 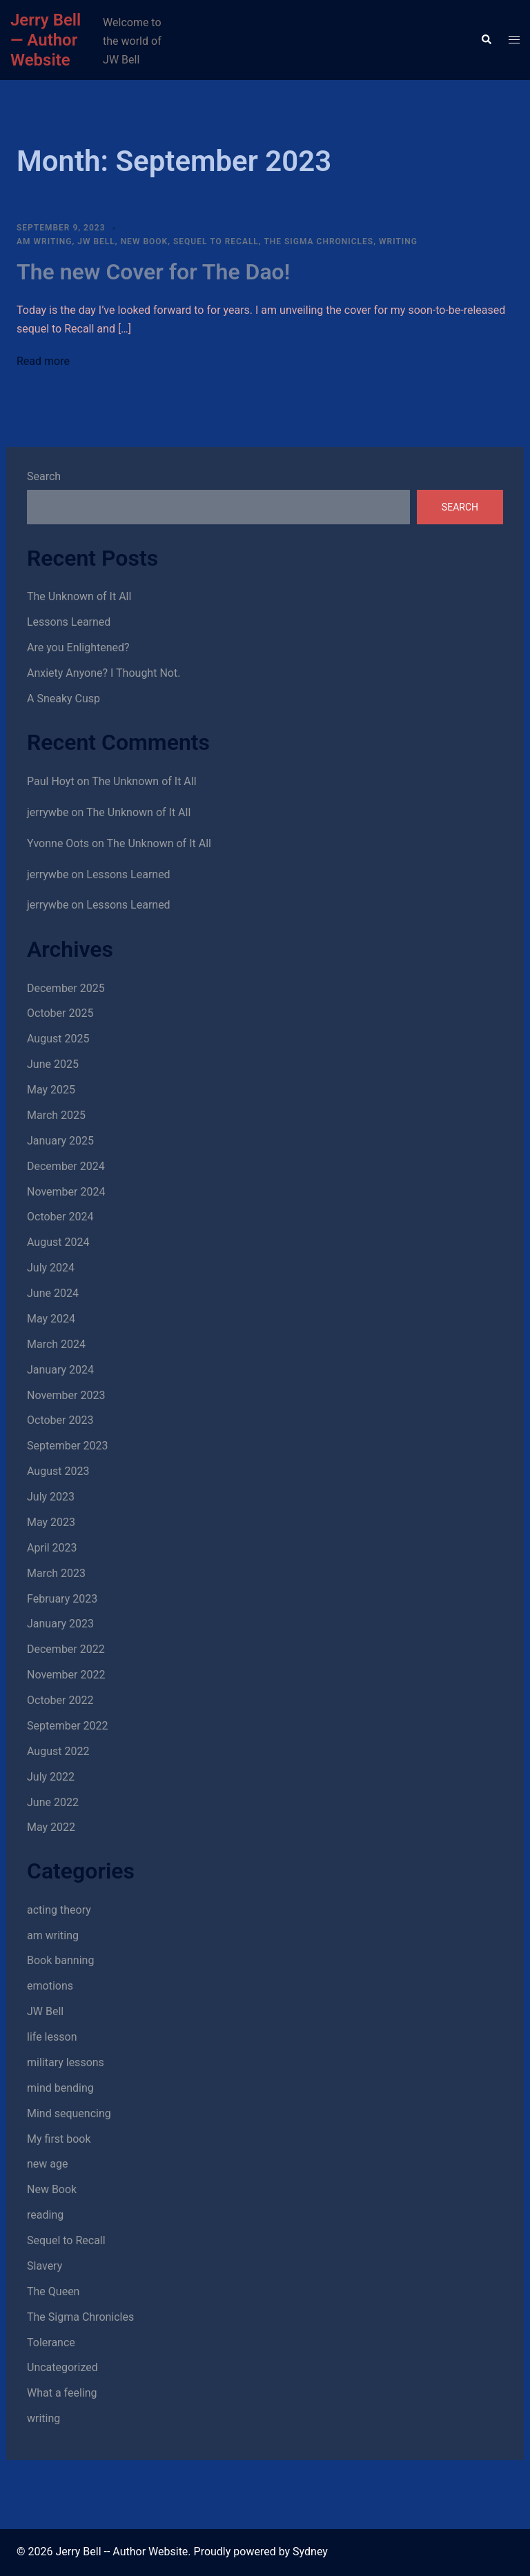 I want to click on writing, so click(x=398, y=241).